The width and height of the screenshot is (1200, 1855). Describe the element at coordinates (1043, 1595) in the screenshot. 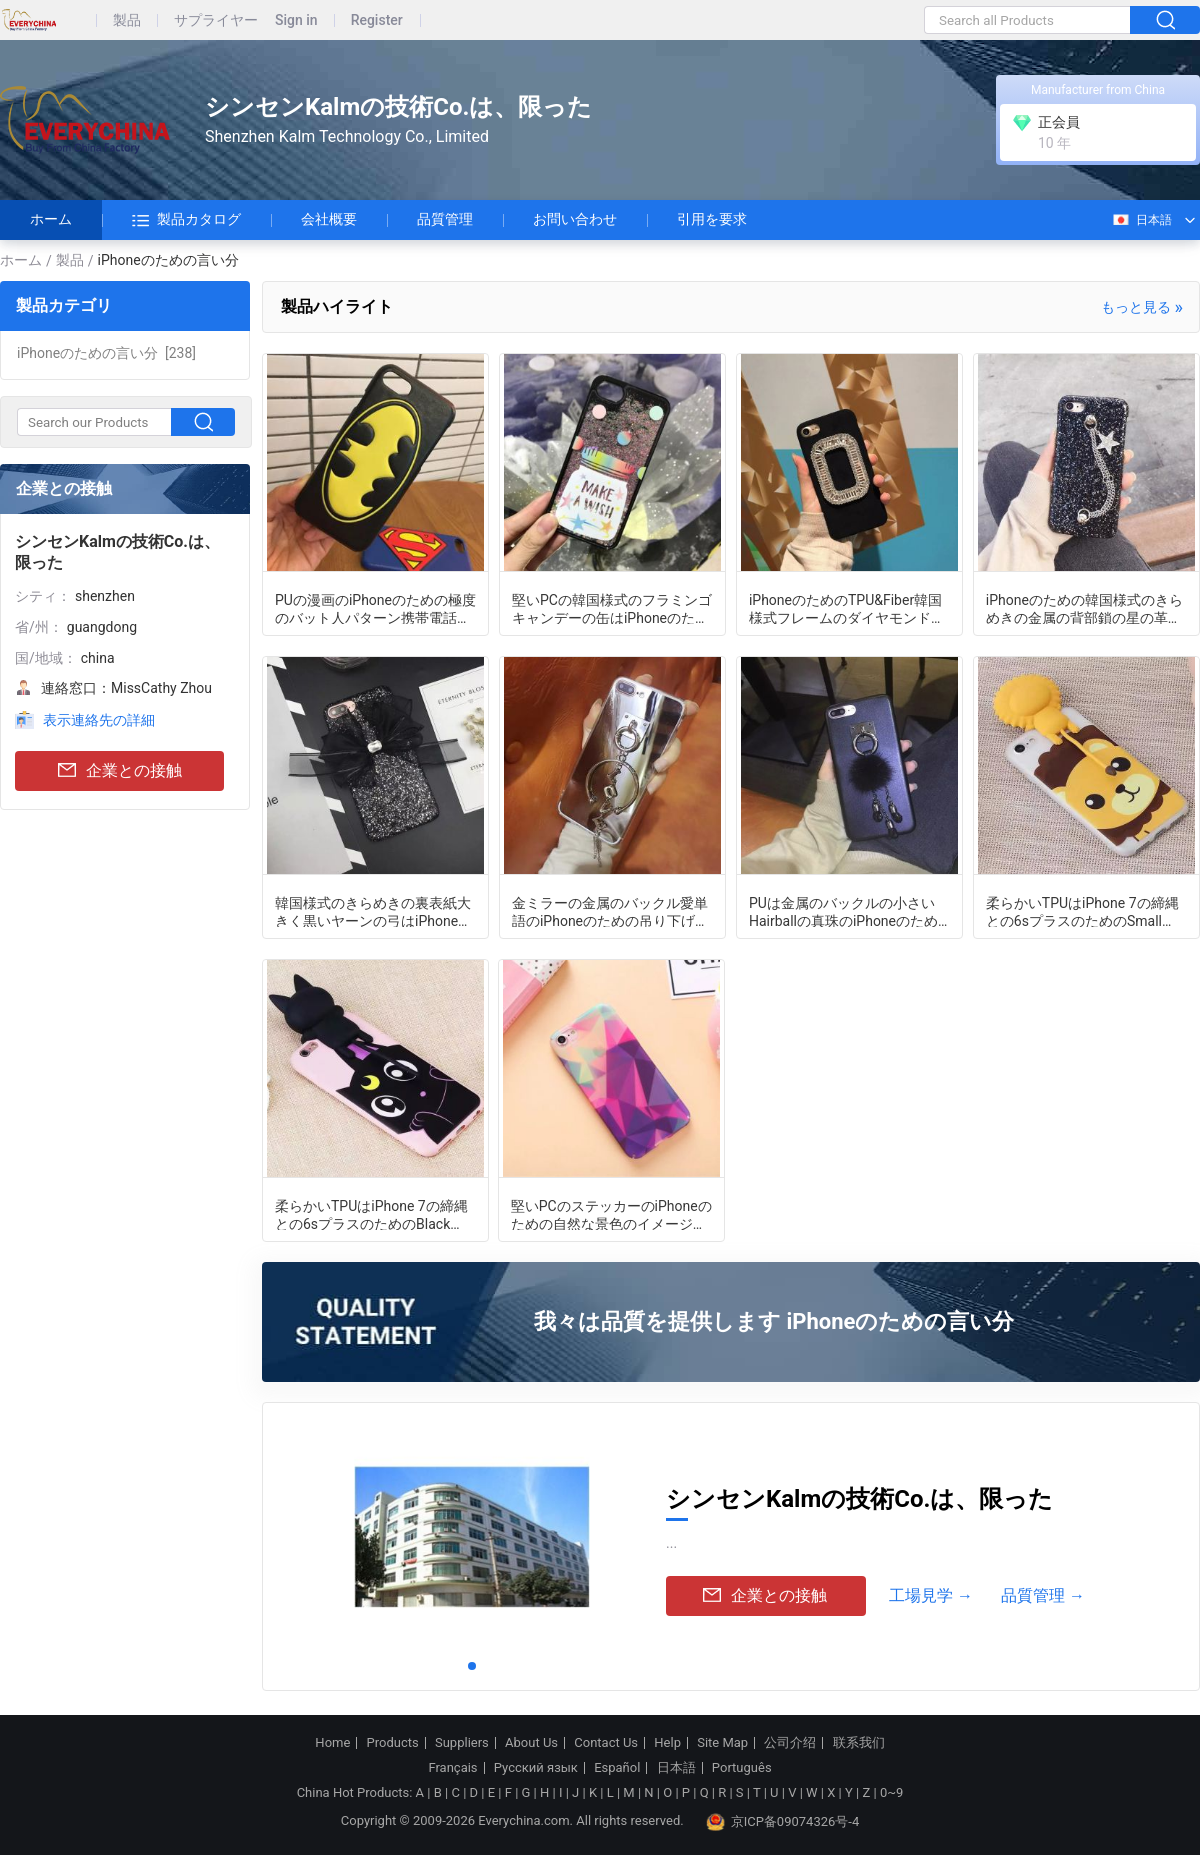

I see `品質管理 →` at that location.